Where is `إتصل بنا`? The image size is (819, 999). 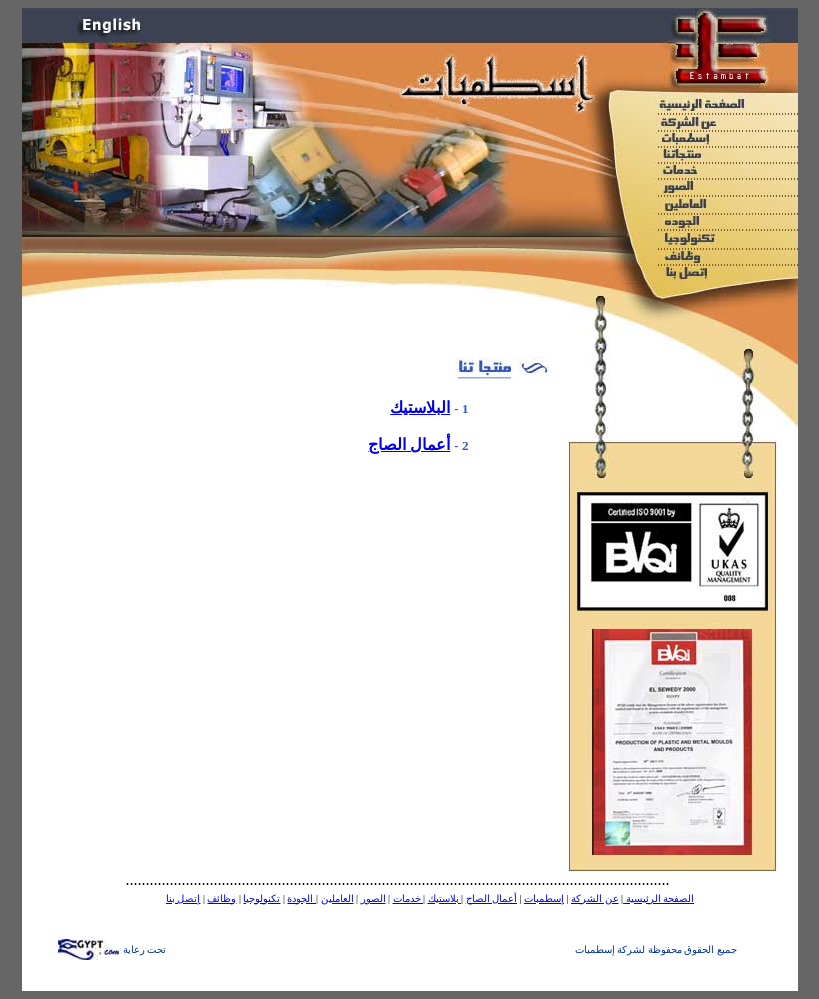 إتصل بنا is located at coordinates (183, 898).